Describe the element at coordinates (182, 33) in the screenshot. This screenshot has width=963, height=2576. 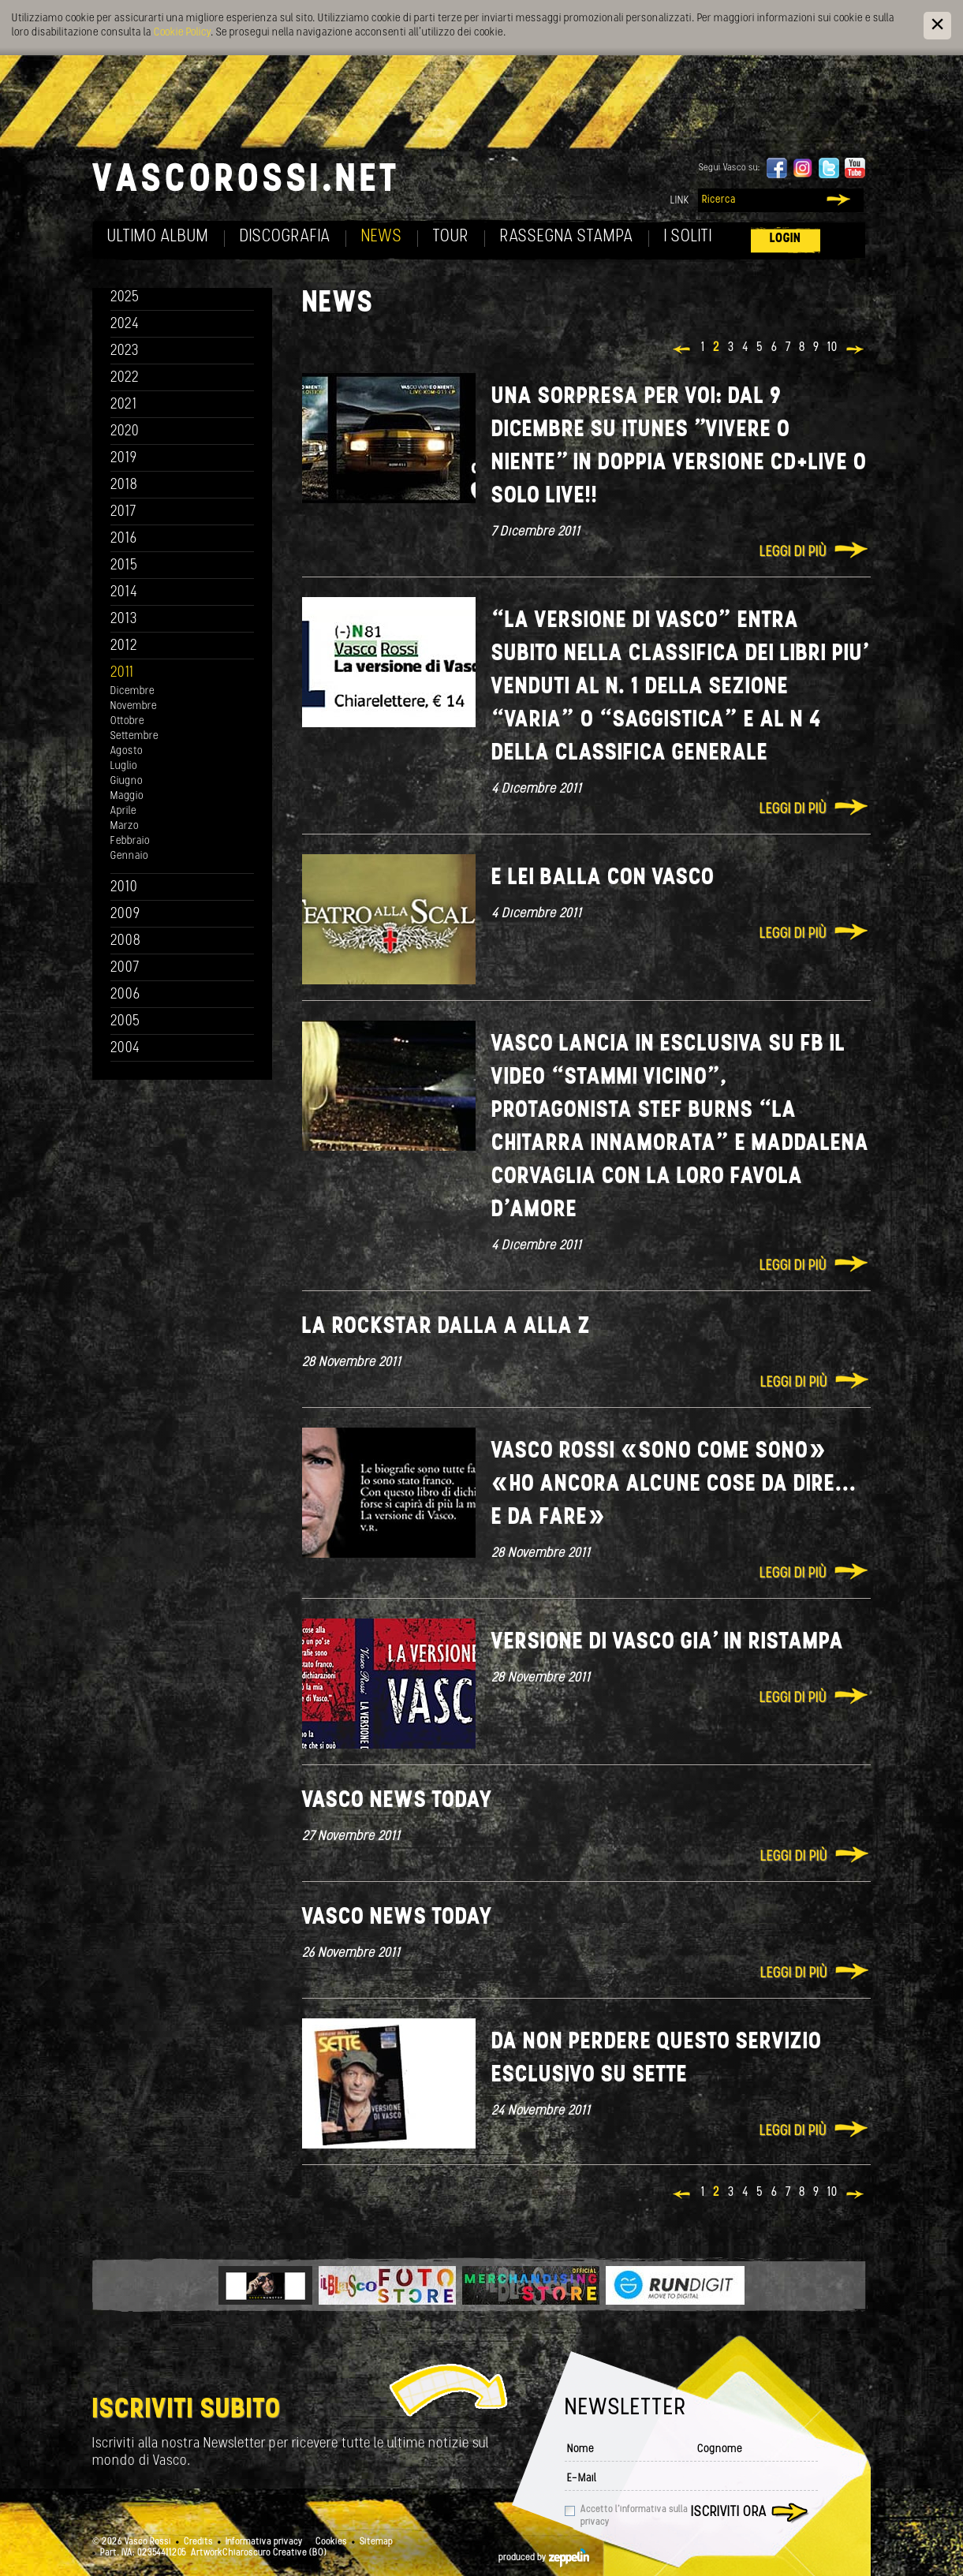
I see `Cookie Policy` at that location.